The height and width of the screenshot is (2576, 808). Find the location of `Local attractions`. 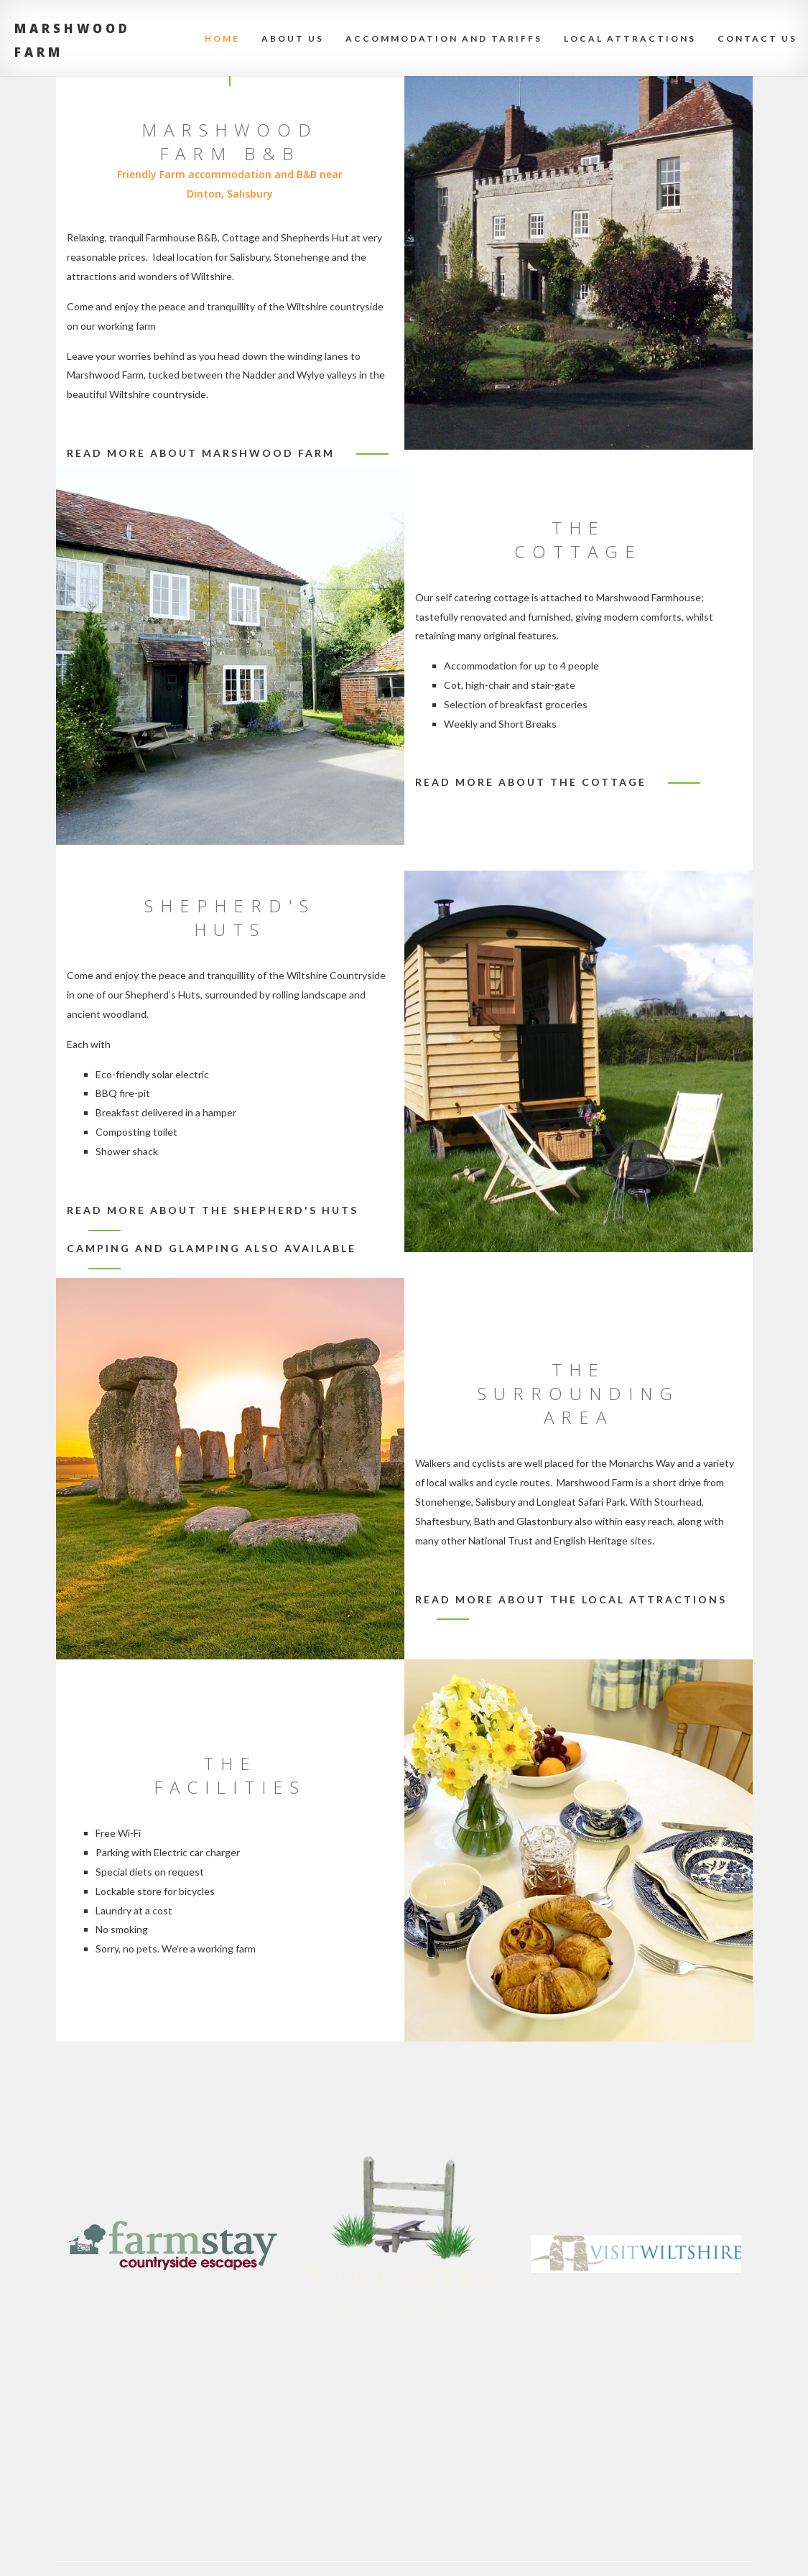

Local attractions is located at coordinates (630, 38).